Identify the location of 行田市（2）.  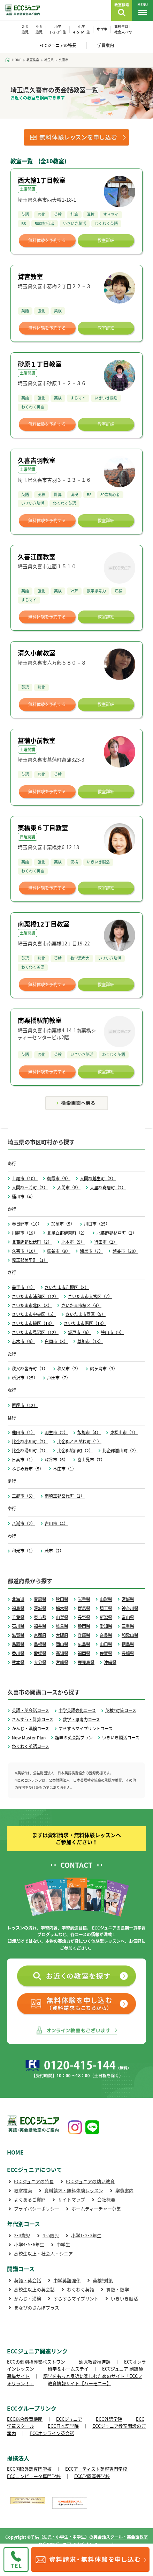
(105, 1242).